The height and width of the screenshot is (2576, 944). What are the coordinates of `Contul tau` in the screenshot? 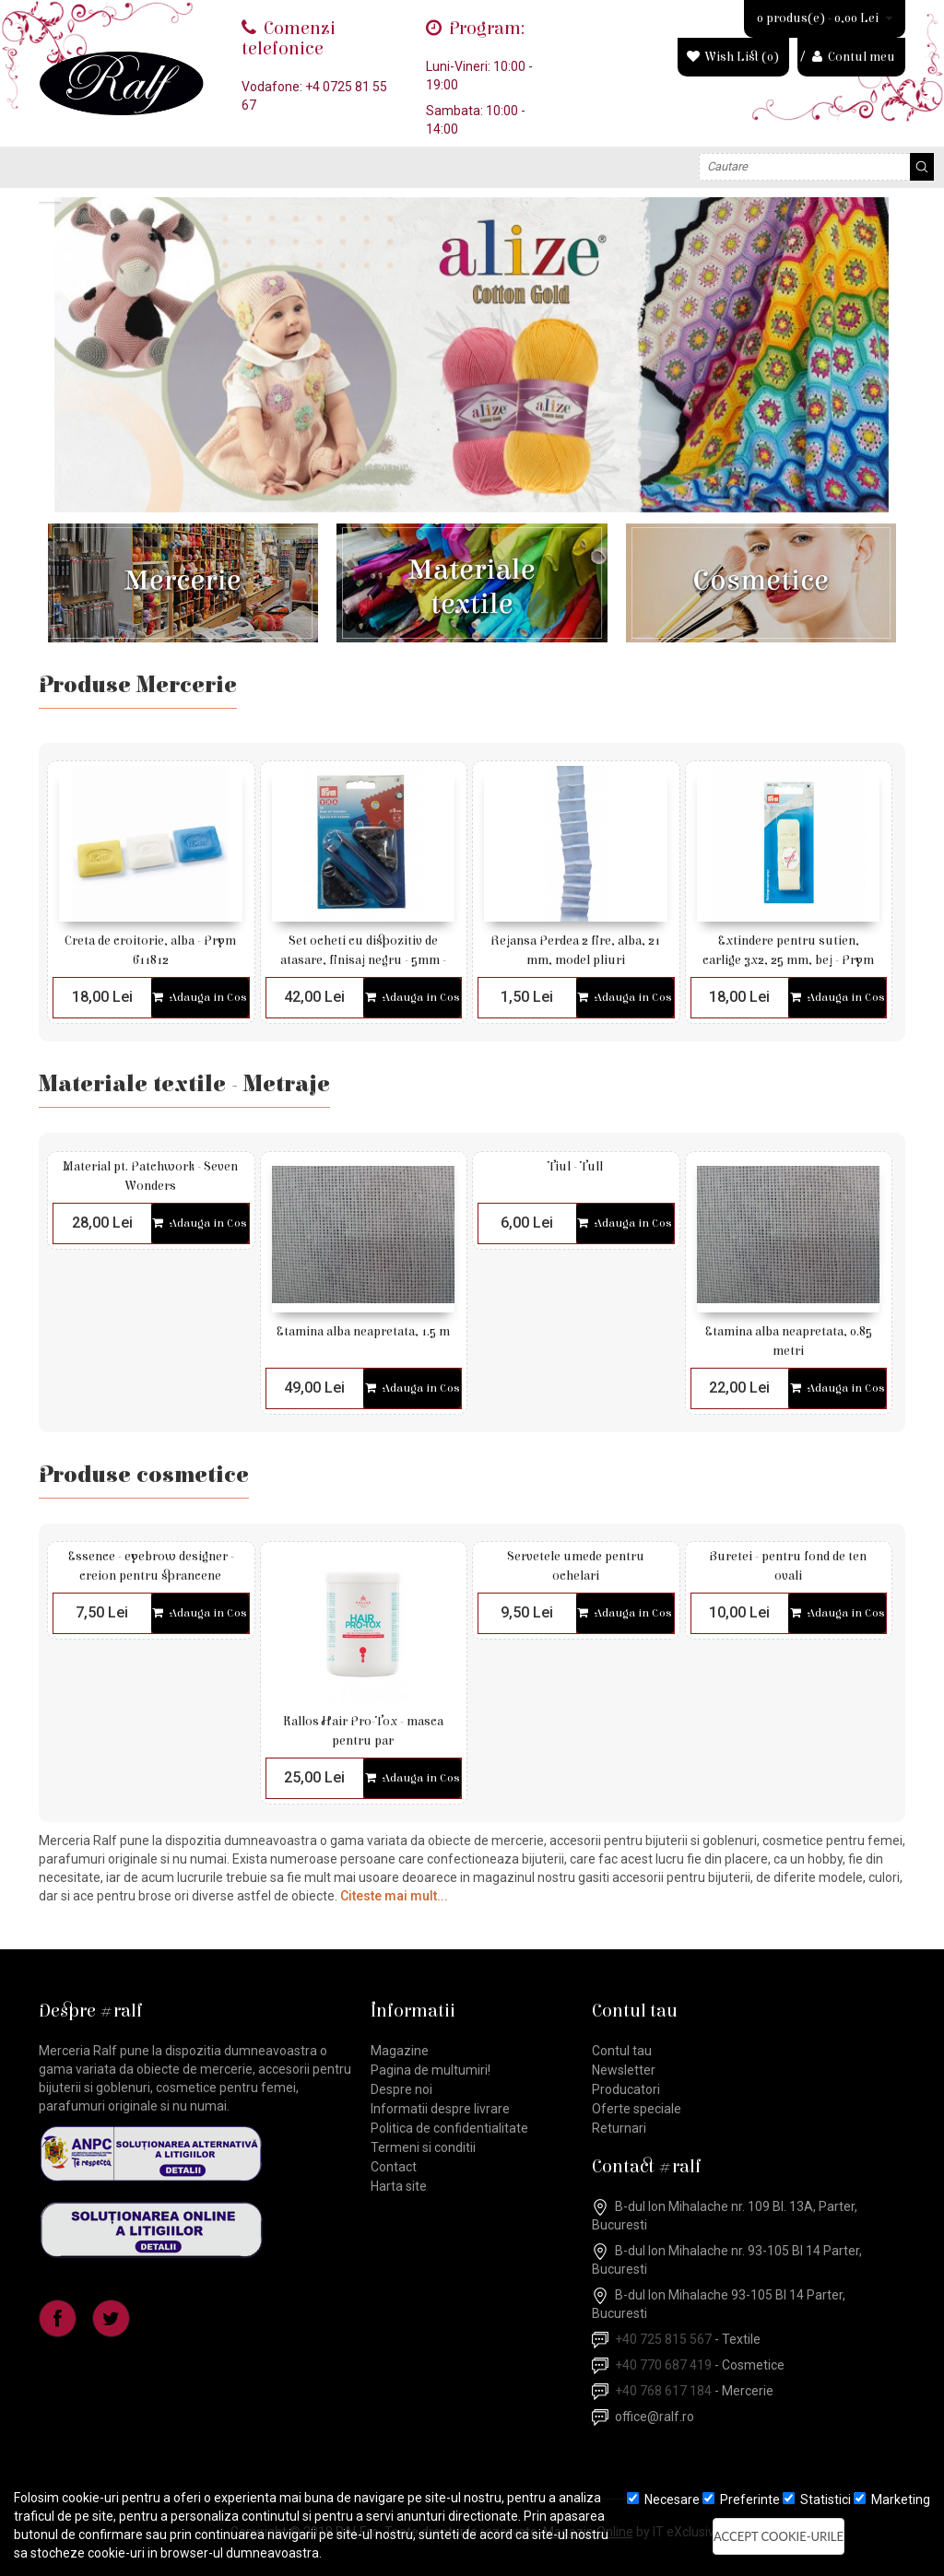 It's located at (622, 2050).